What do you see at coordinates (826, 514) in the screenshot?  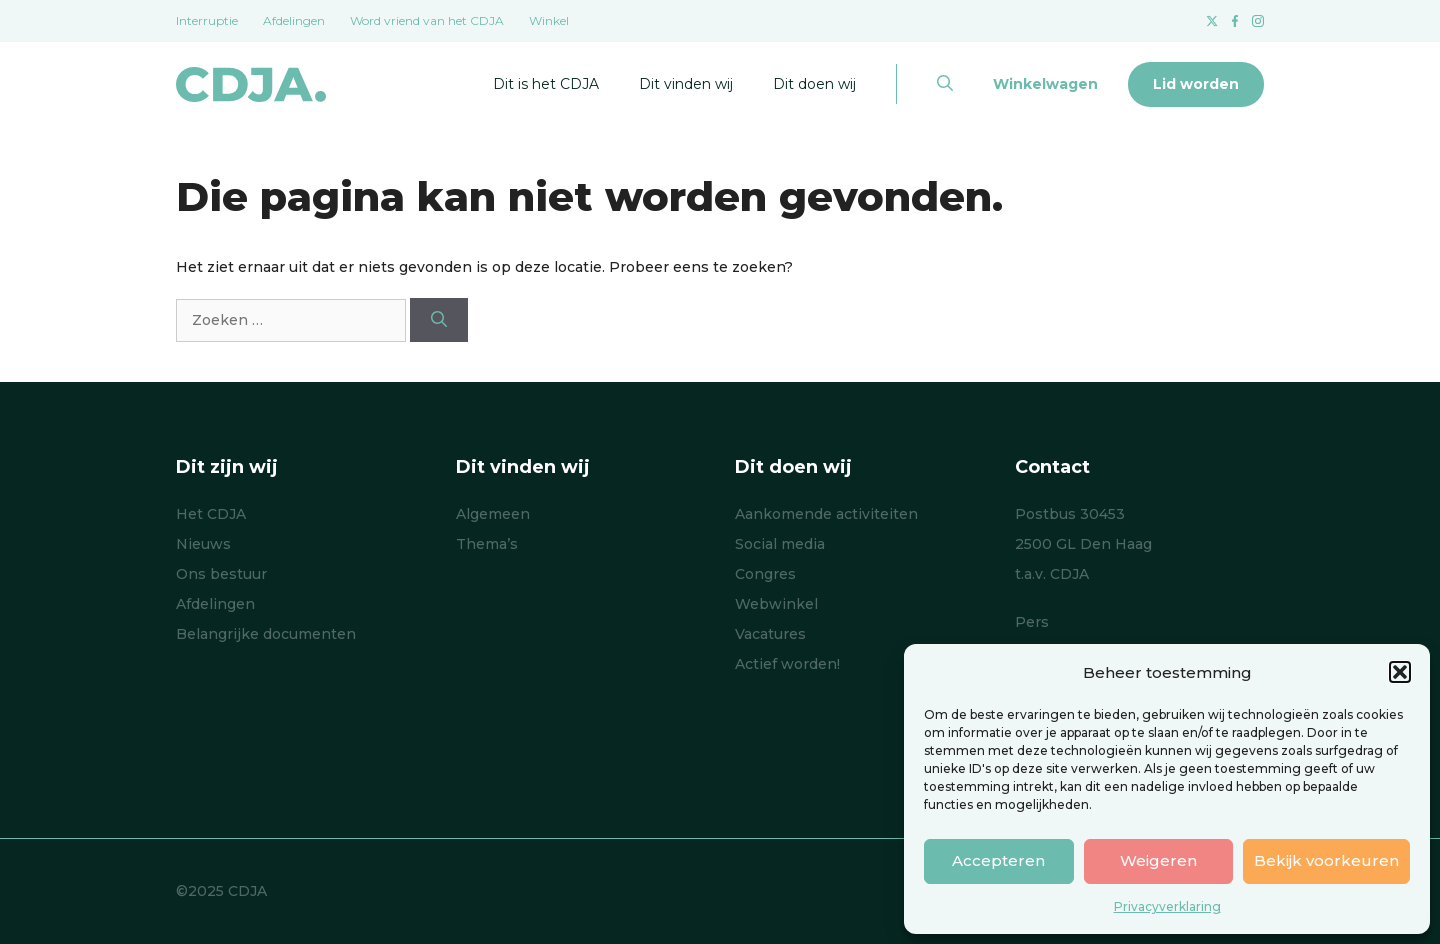 I see `Aankomende activiteiten` at bounding box center [826, 514].